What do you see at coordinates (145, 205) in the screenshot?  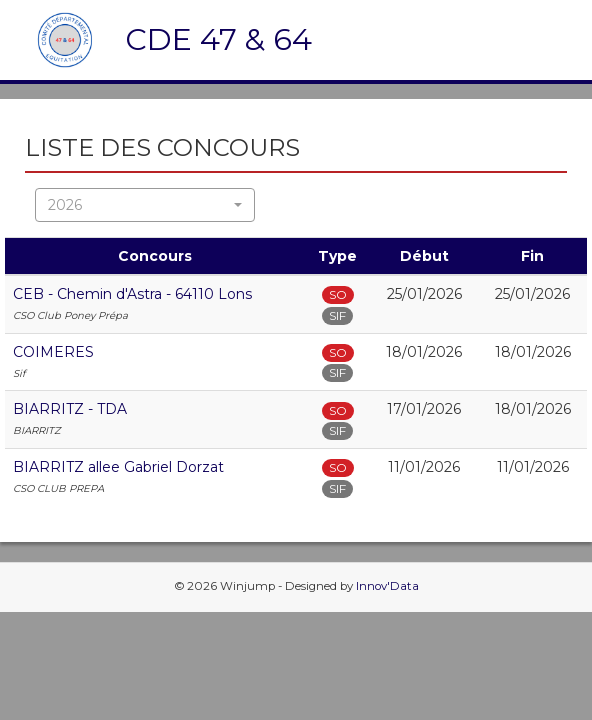 I see `[button]` at bounding box center [145, 205].